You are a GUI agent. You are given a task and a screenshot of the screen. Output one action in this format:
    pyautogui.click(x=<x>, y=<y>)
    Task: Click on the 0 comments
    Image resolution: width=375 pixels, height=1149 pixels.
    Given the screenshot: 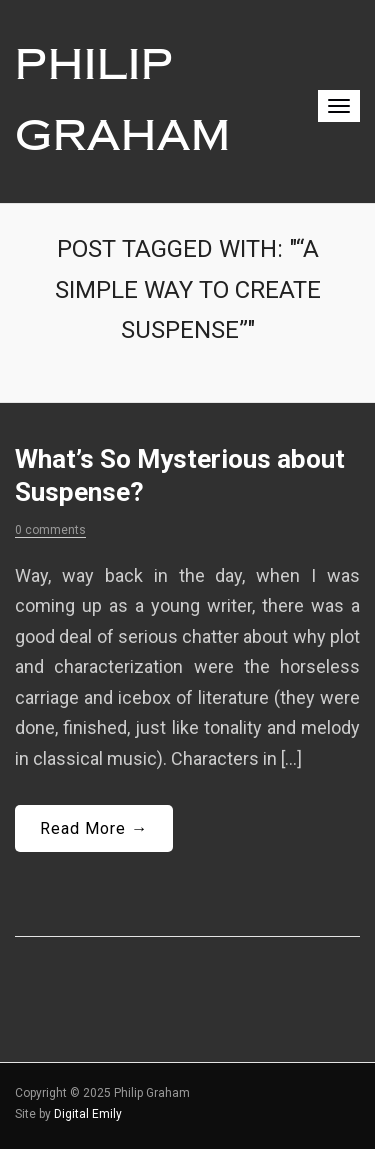 What is the action you would take?
    pyautogui.click(x=50, y=530)
    